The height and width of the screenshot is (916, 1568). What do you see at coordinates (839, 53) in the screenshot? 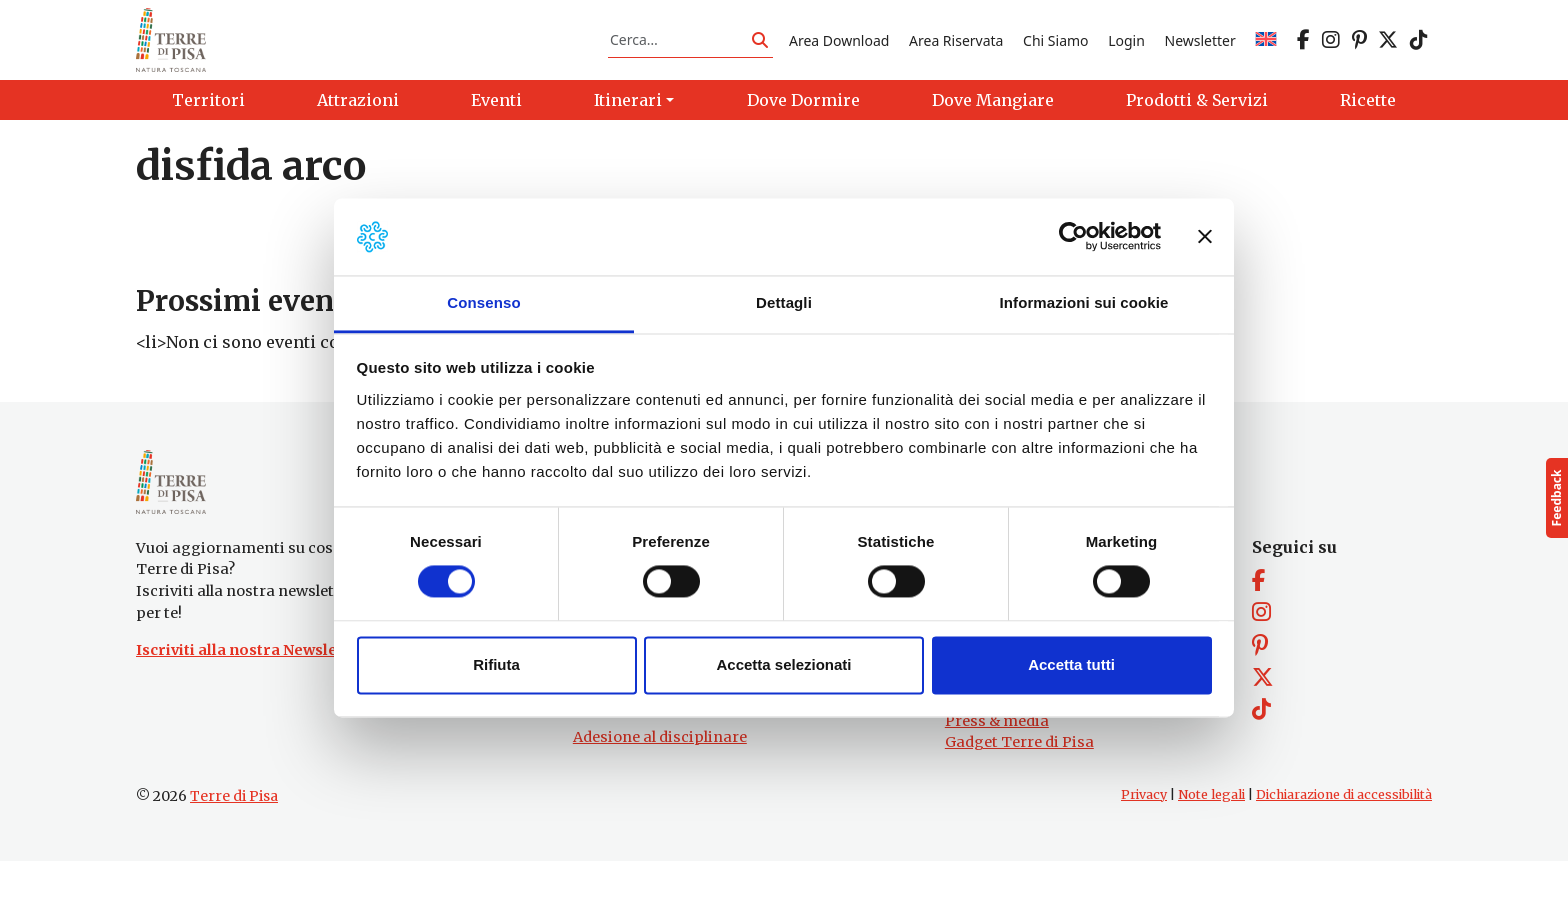
I see `Area Download` at bounding box center [839, 53].